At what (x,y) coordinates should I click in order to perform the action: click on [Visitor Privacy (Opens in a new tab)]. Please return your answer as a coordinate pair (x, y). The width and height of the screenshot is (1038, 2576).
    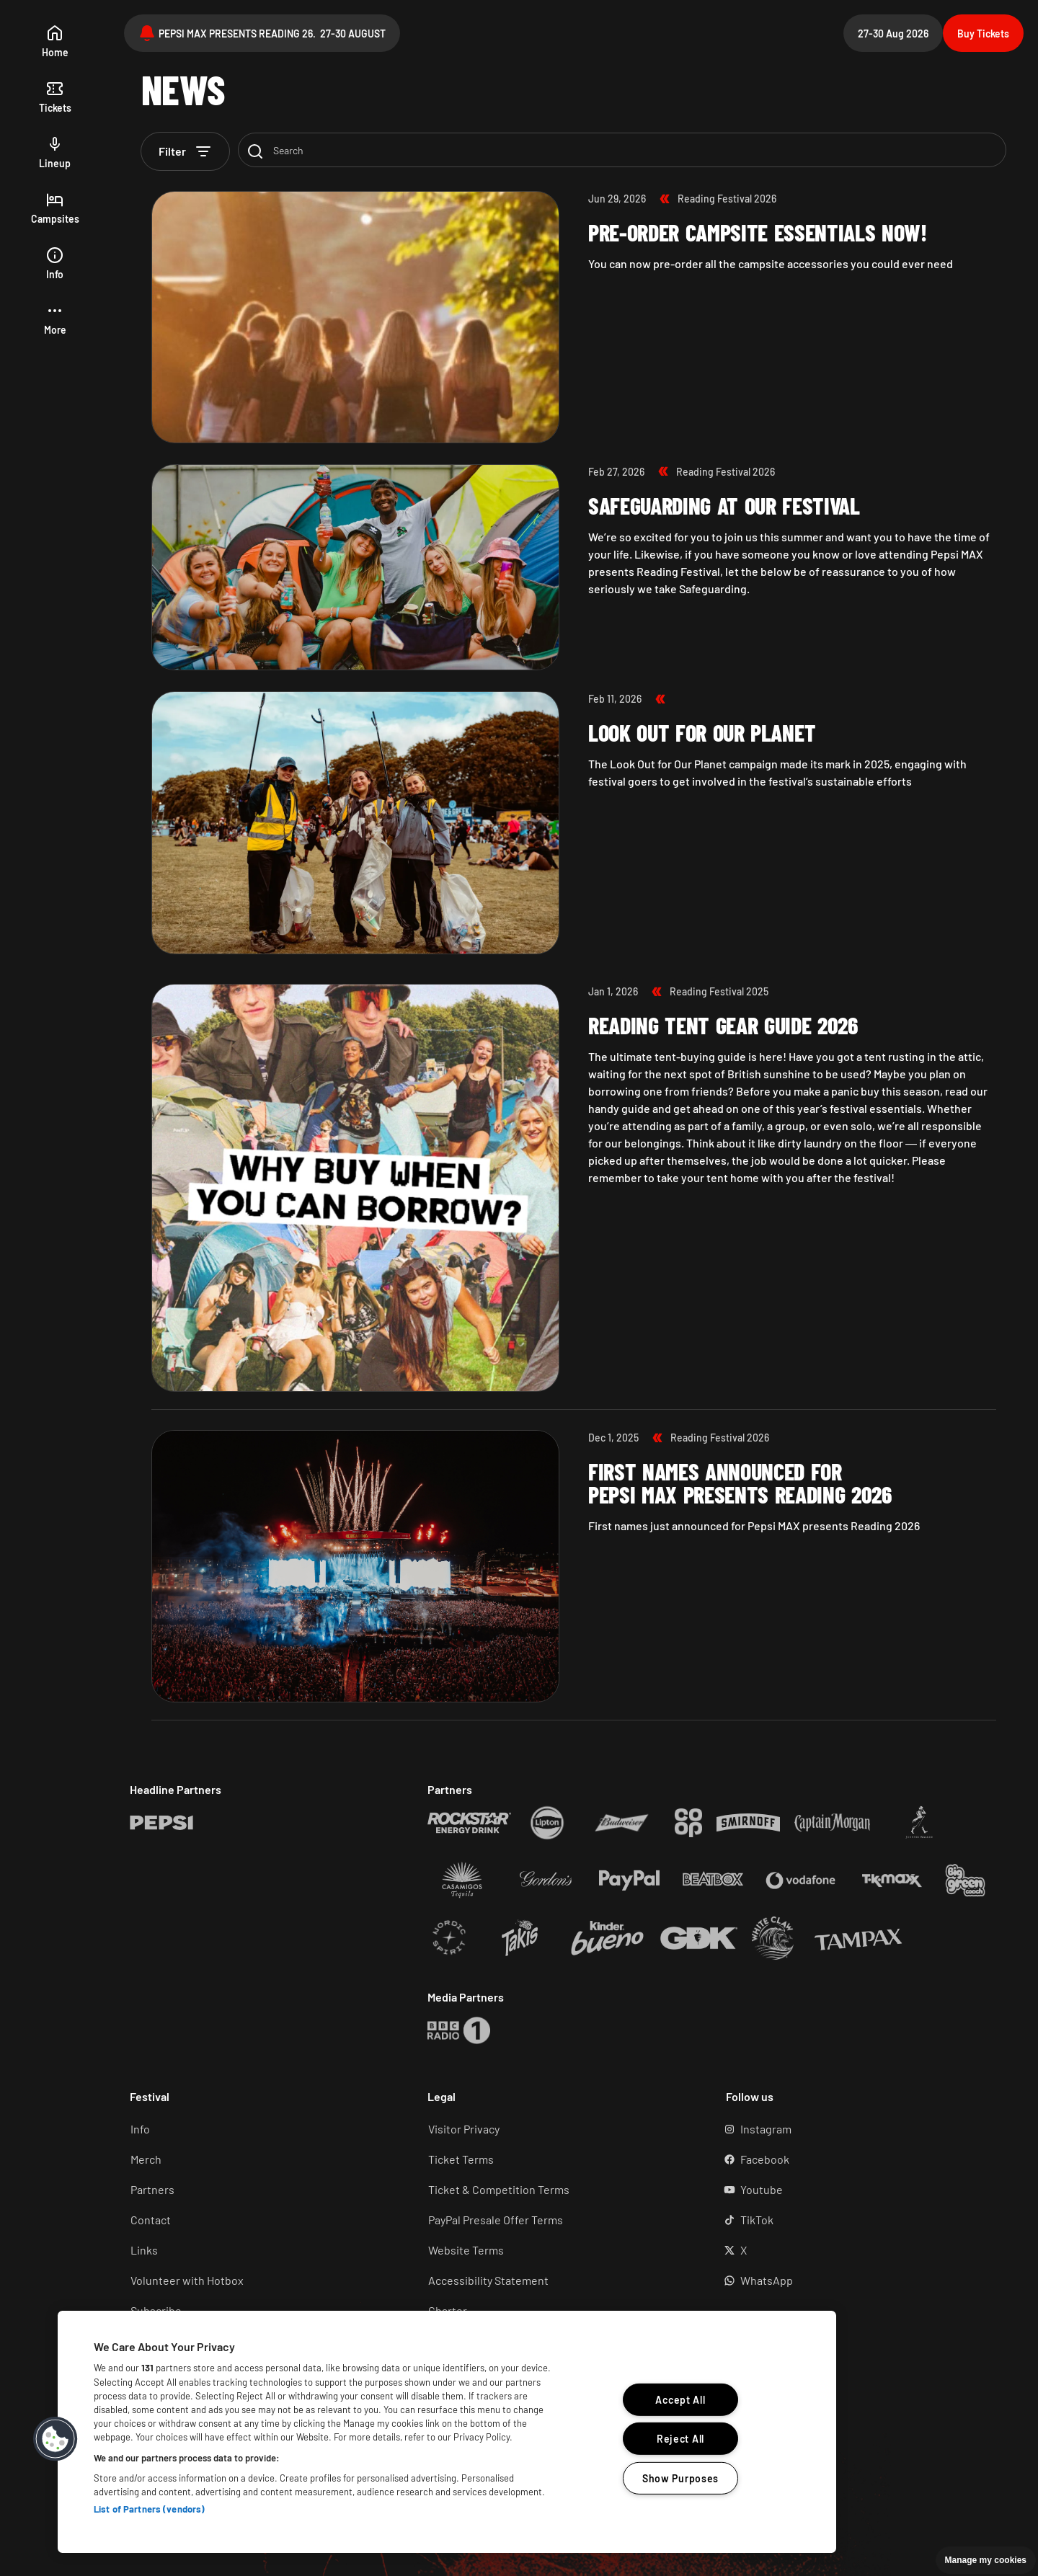
    Looking at the image, I should click on (556, 2129).